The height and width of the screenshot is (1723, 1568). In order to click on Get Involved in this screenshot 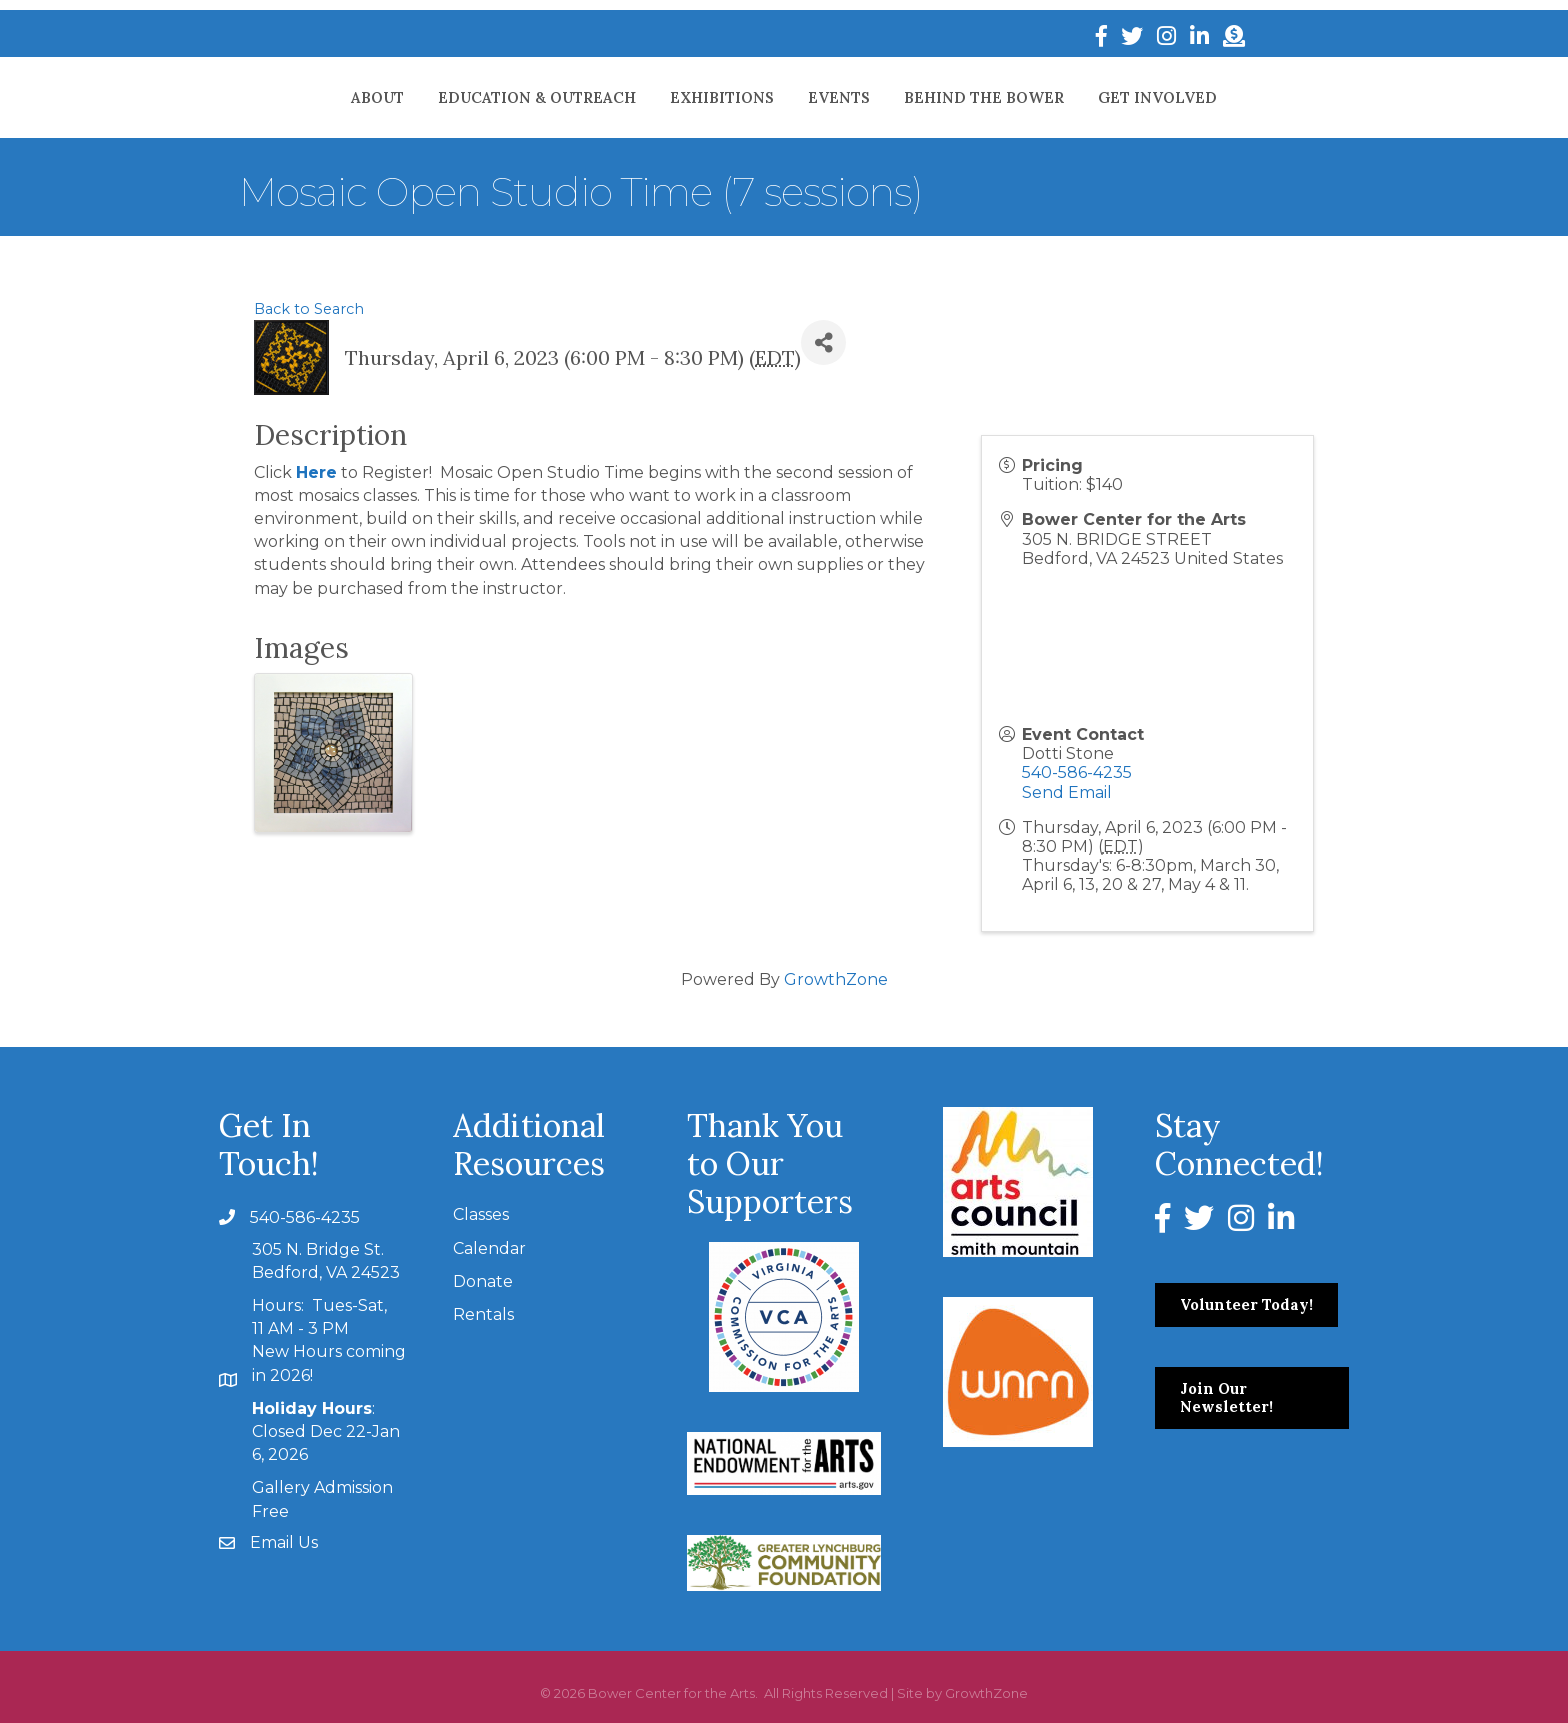, I will do `click(1244, 97)`.